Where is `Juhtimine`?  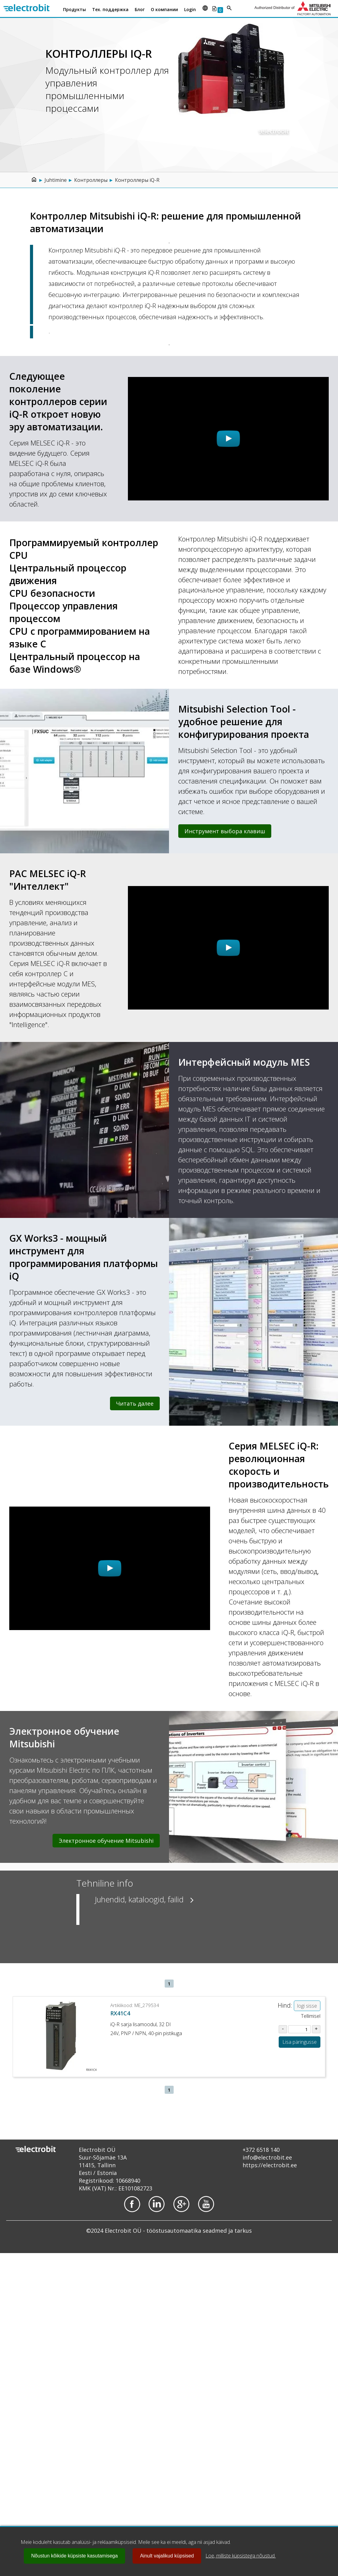 Juhtimine is located at coordinates (55, 180).